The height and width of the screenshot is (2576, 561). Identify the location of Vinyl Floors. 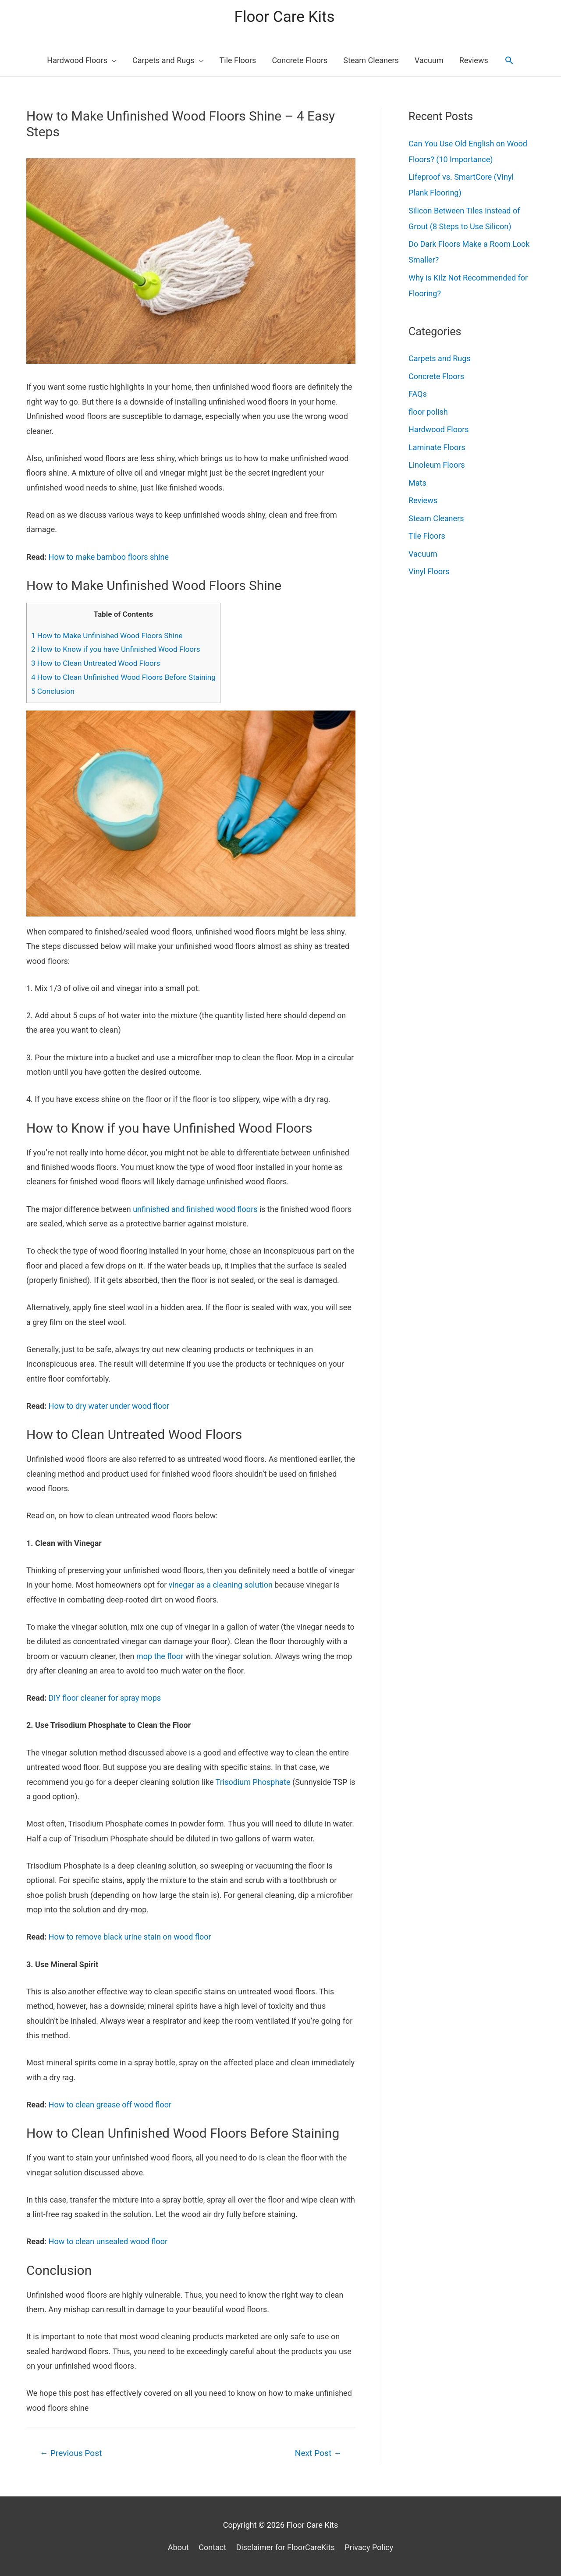
(428, 571).